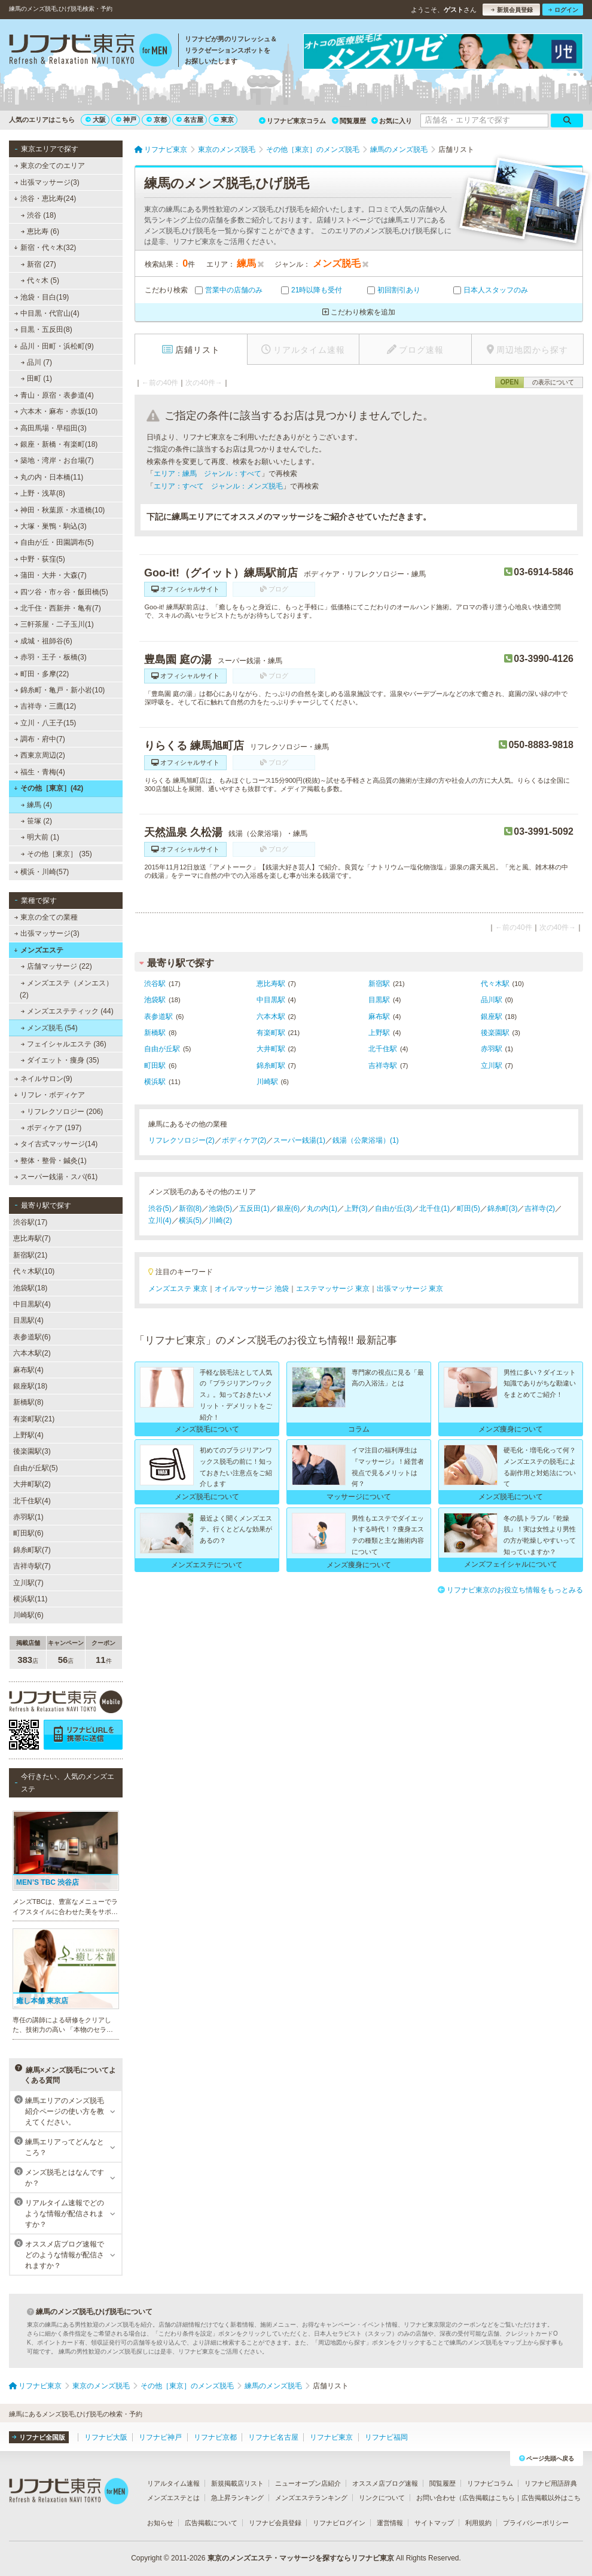  What do you see at coordinates (181, 1140) in the screenshot?
I see `リフレクソロジー(2)` at bounding box center [181, 1140].